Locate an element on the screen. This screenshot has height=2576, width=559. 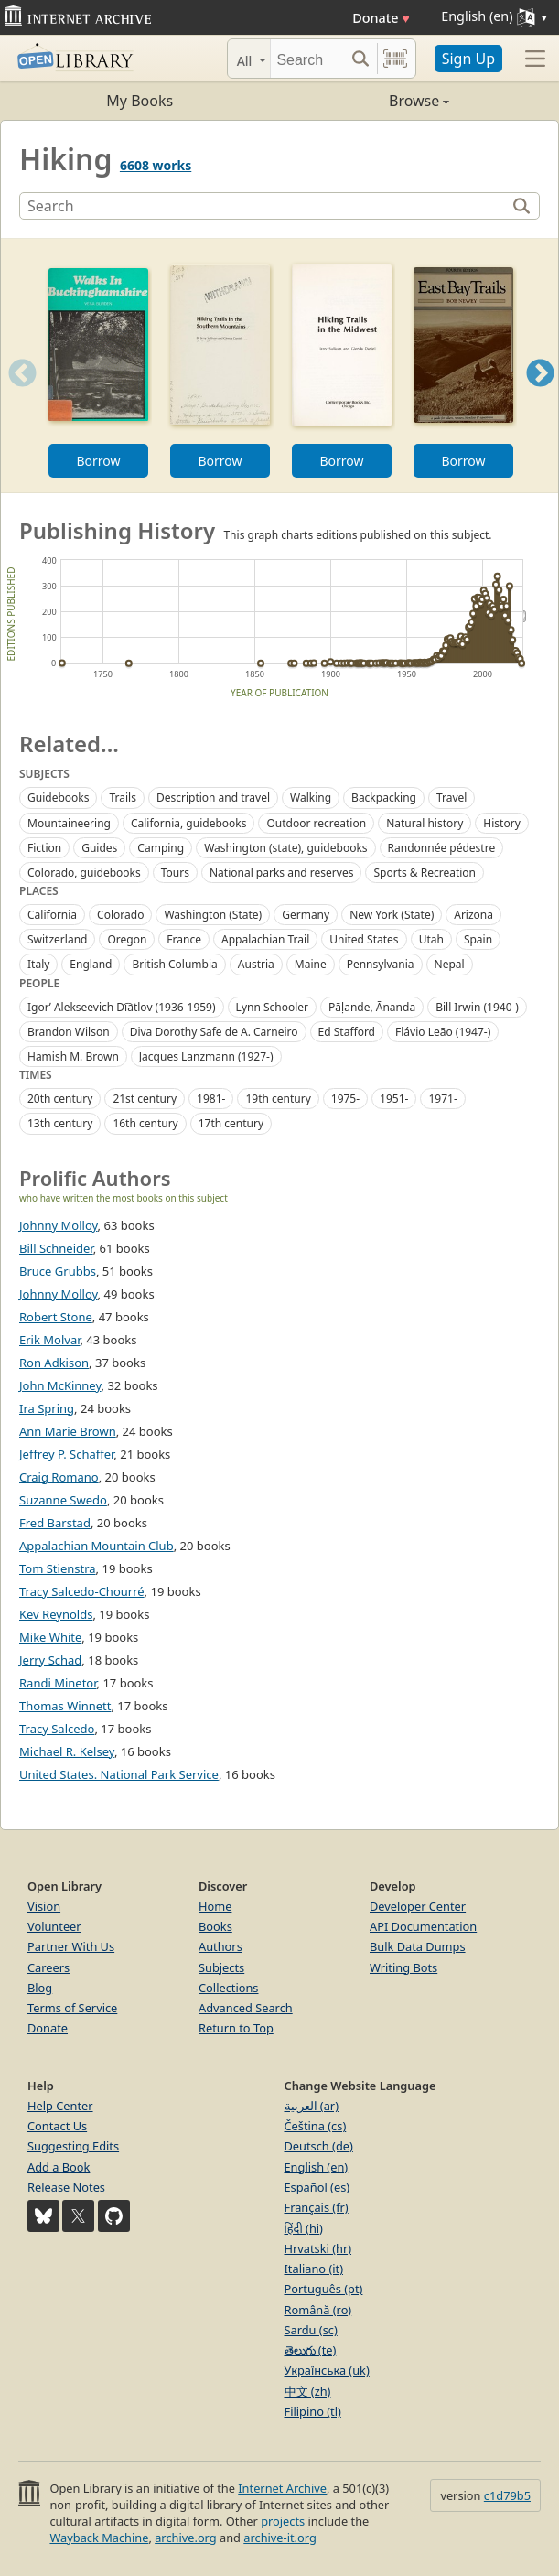
Randonnée pédestre is located at coordinates (442, 848).